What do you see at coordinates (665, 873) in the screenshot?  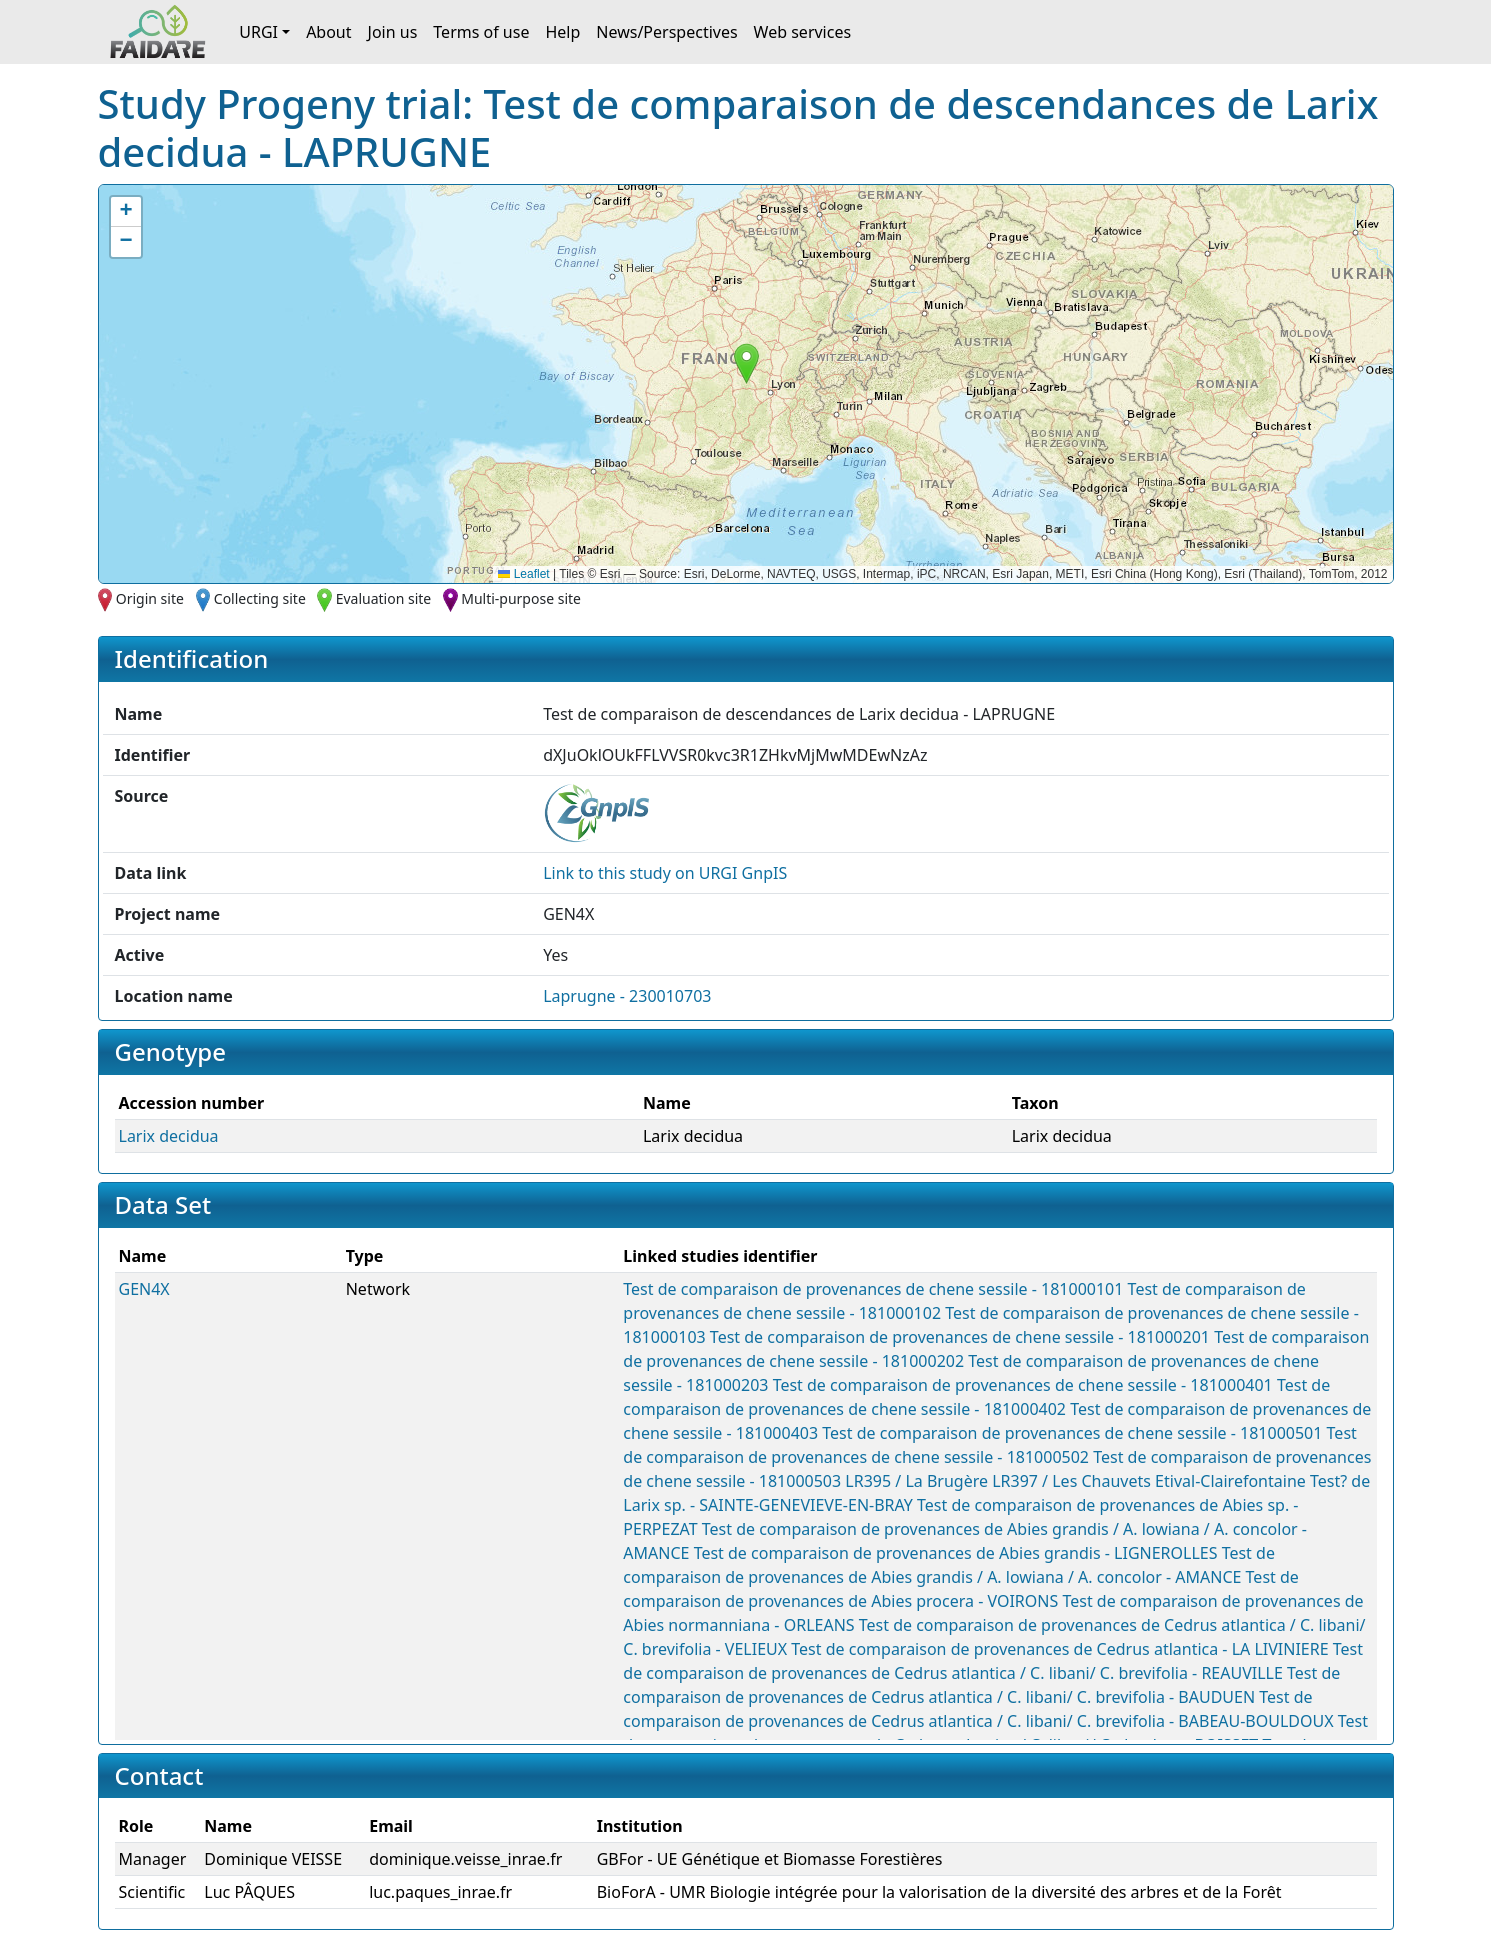 I see `Link to this on URGI GnpIS` at bounding box center [665, 873].